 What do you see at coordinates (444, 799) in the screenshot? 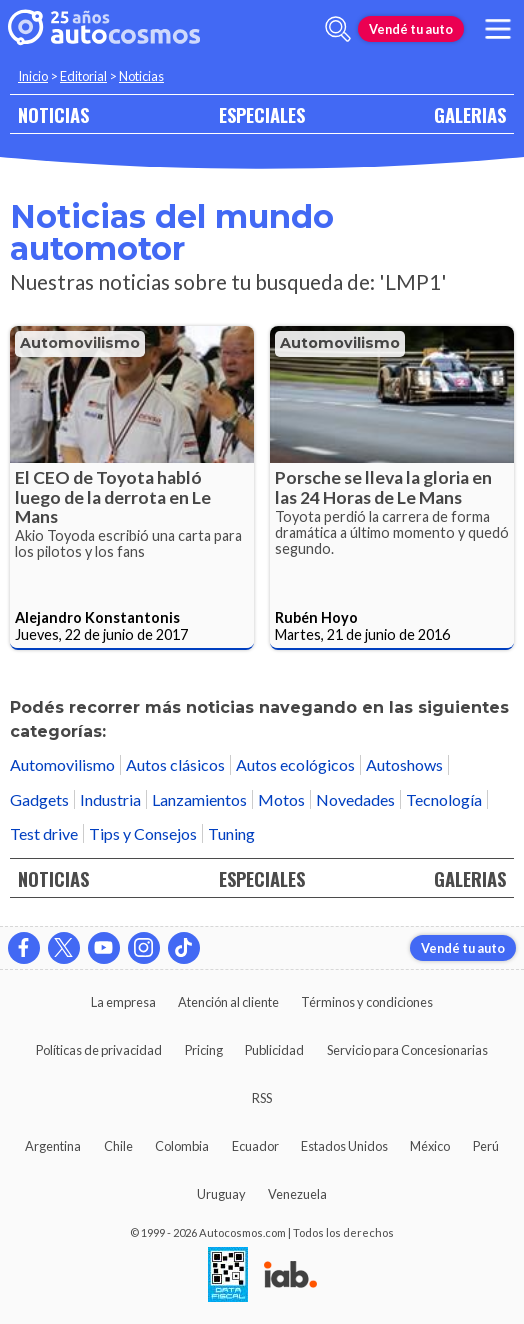
I see `Tecnología` at bounding box center [444, 799].